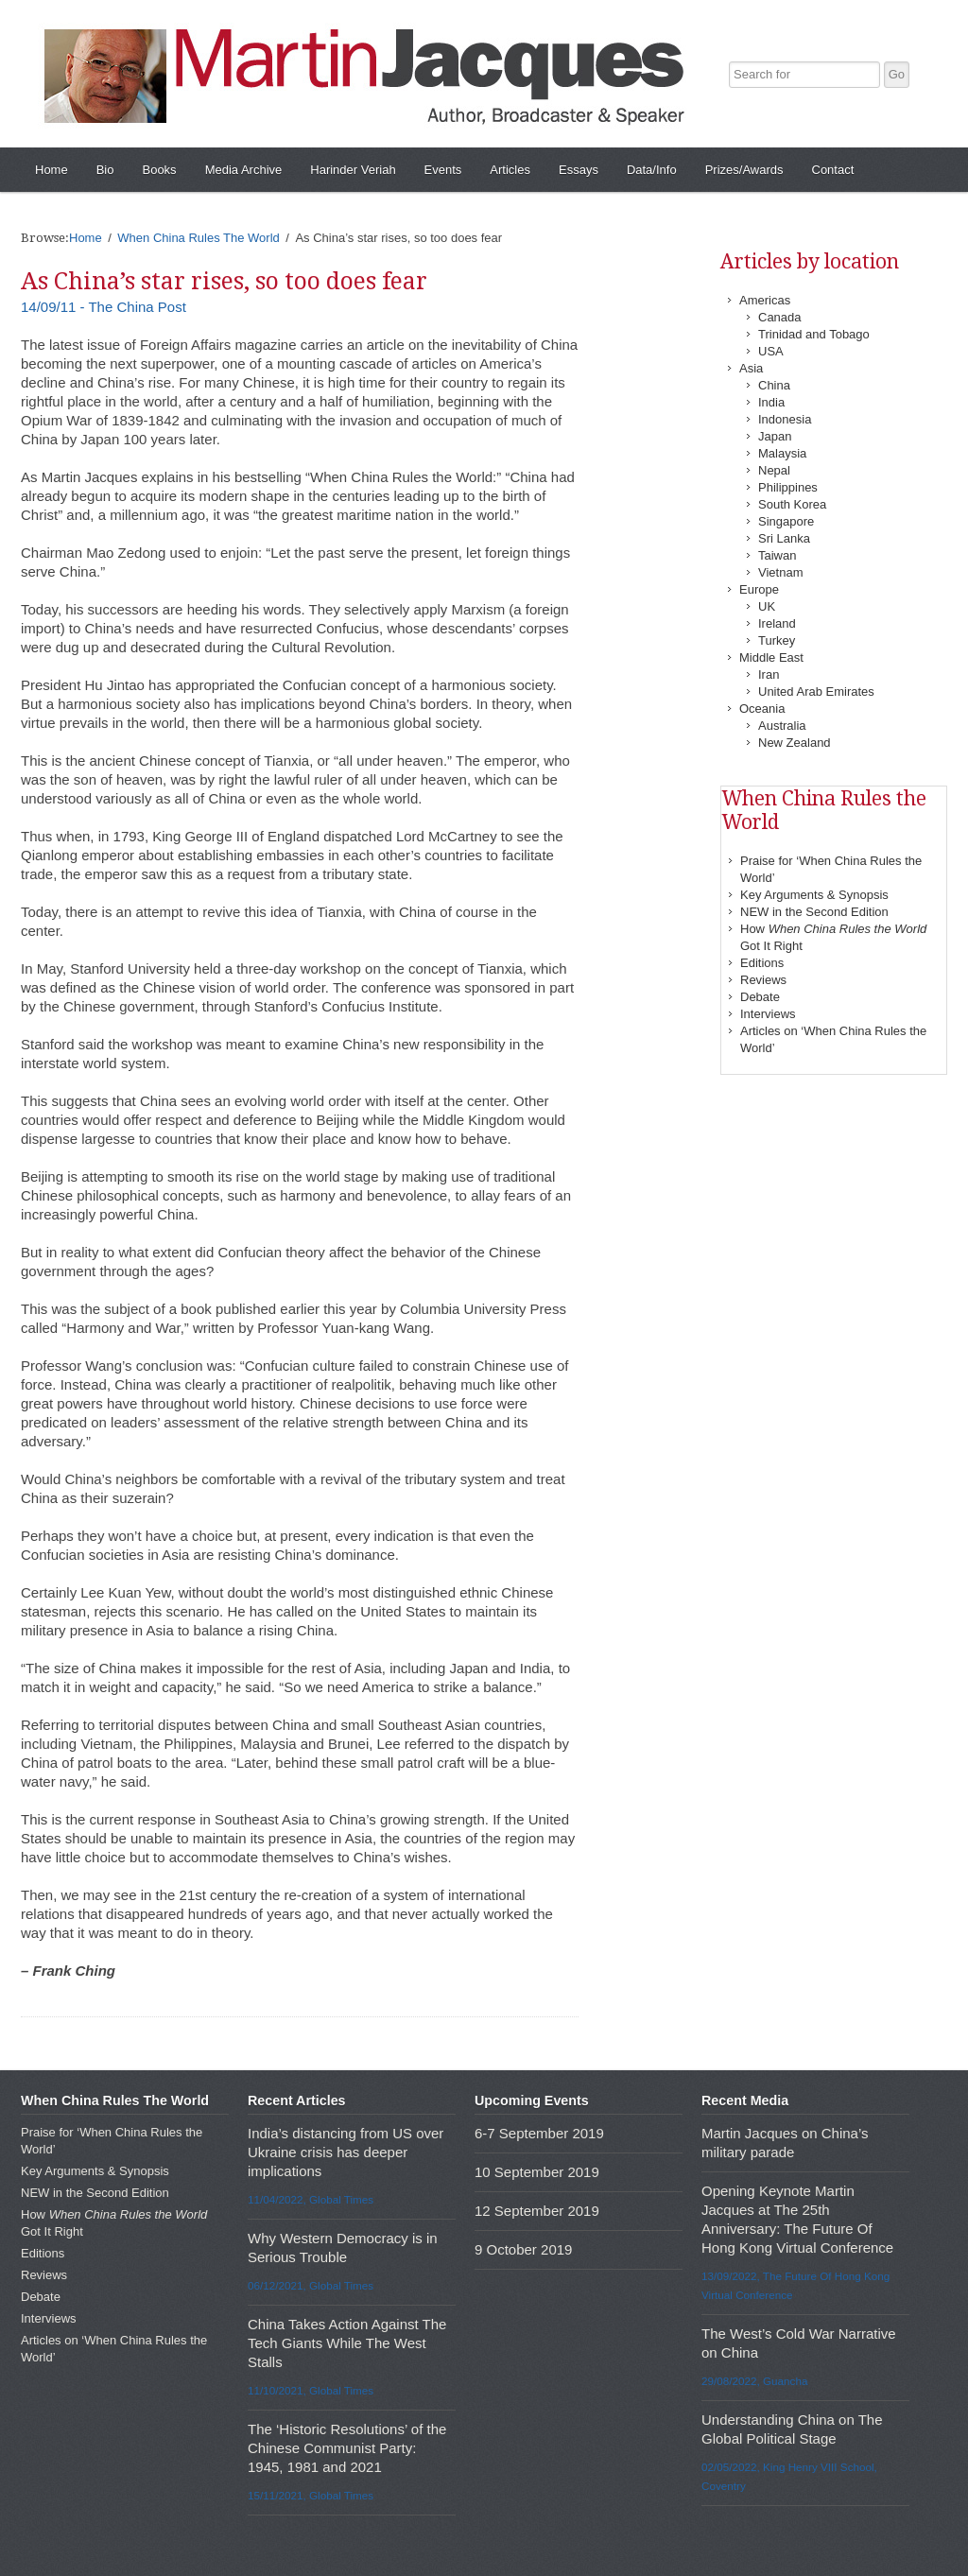 Image resolution: width=968 pixels, height=2576 pixels. What do you see at coordinates (310, 2390) in the screenshot?
I see `11/10/2021, Global Times` at bounding box center [310, 2390].